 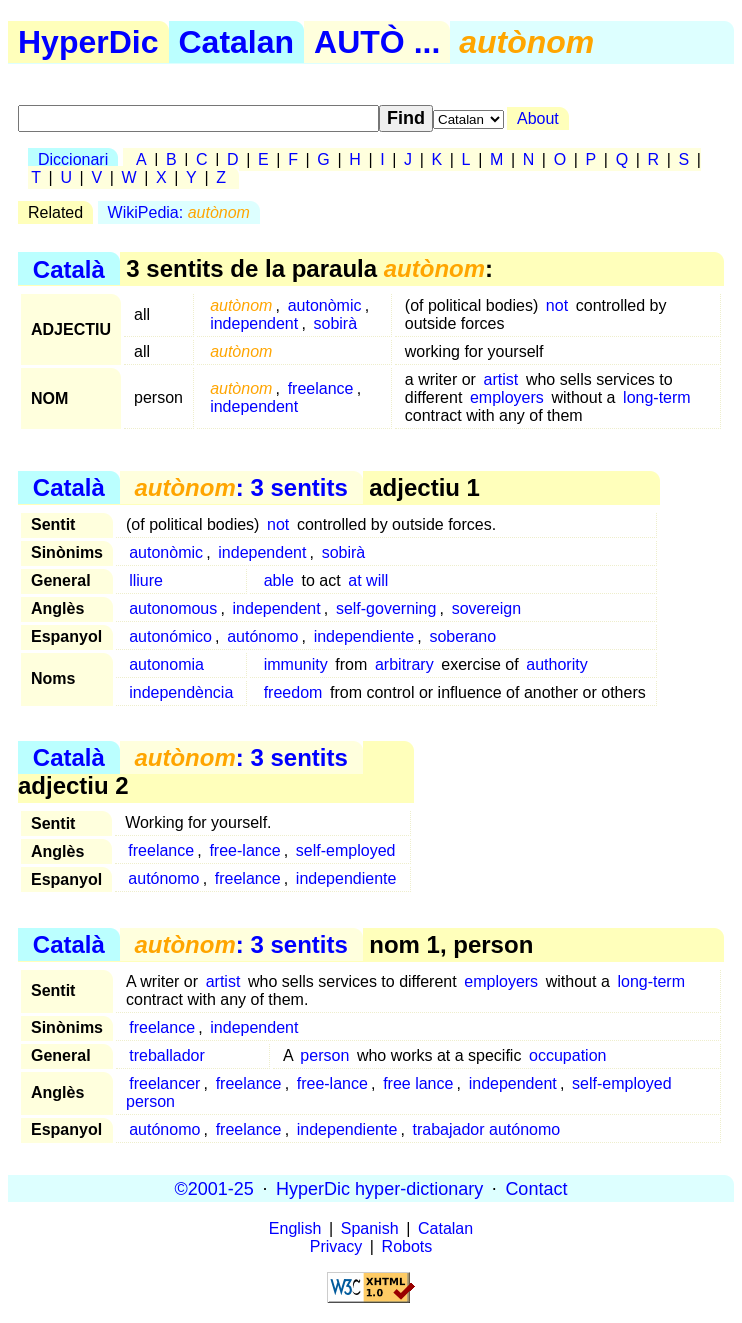 What do you see at coordinates (237, 42) in the screenshot?
I see `Catalan` at bounding box center [237, 42].